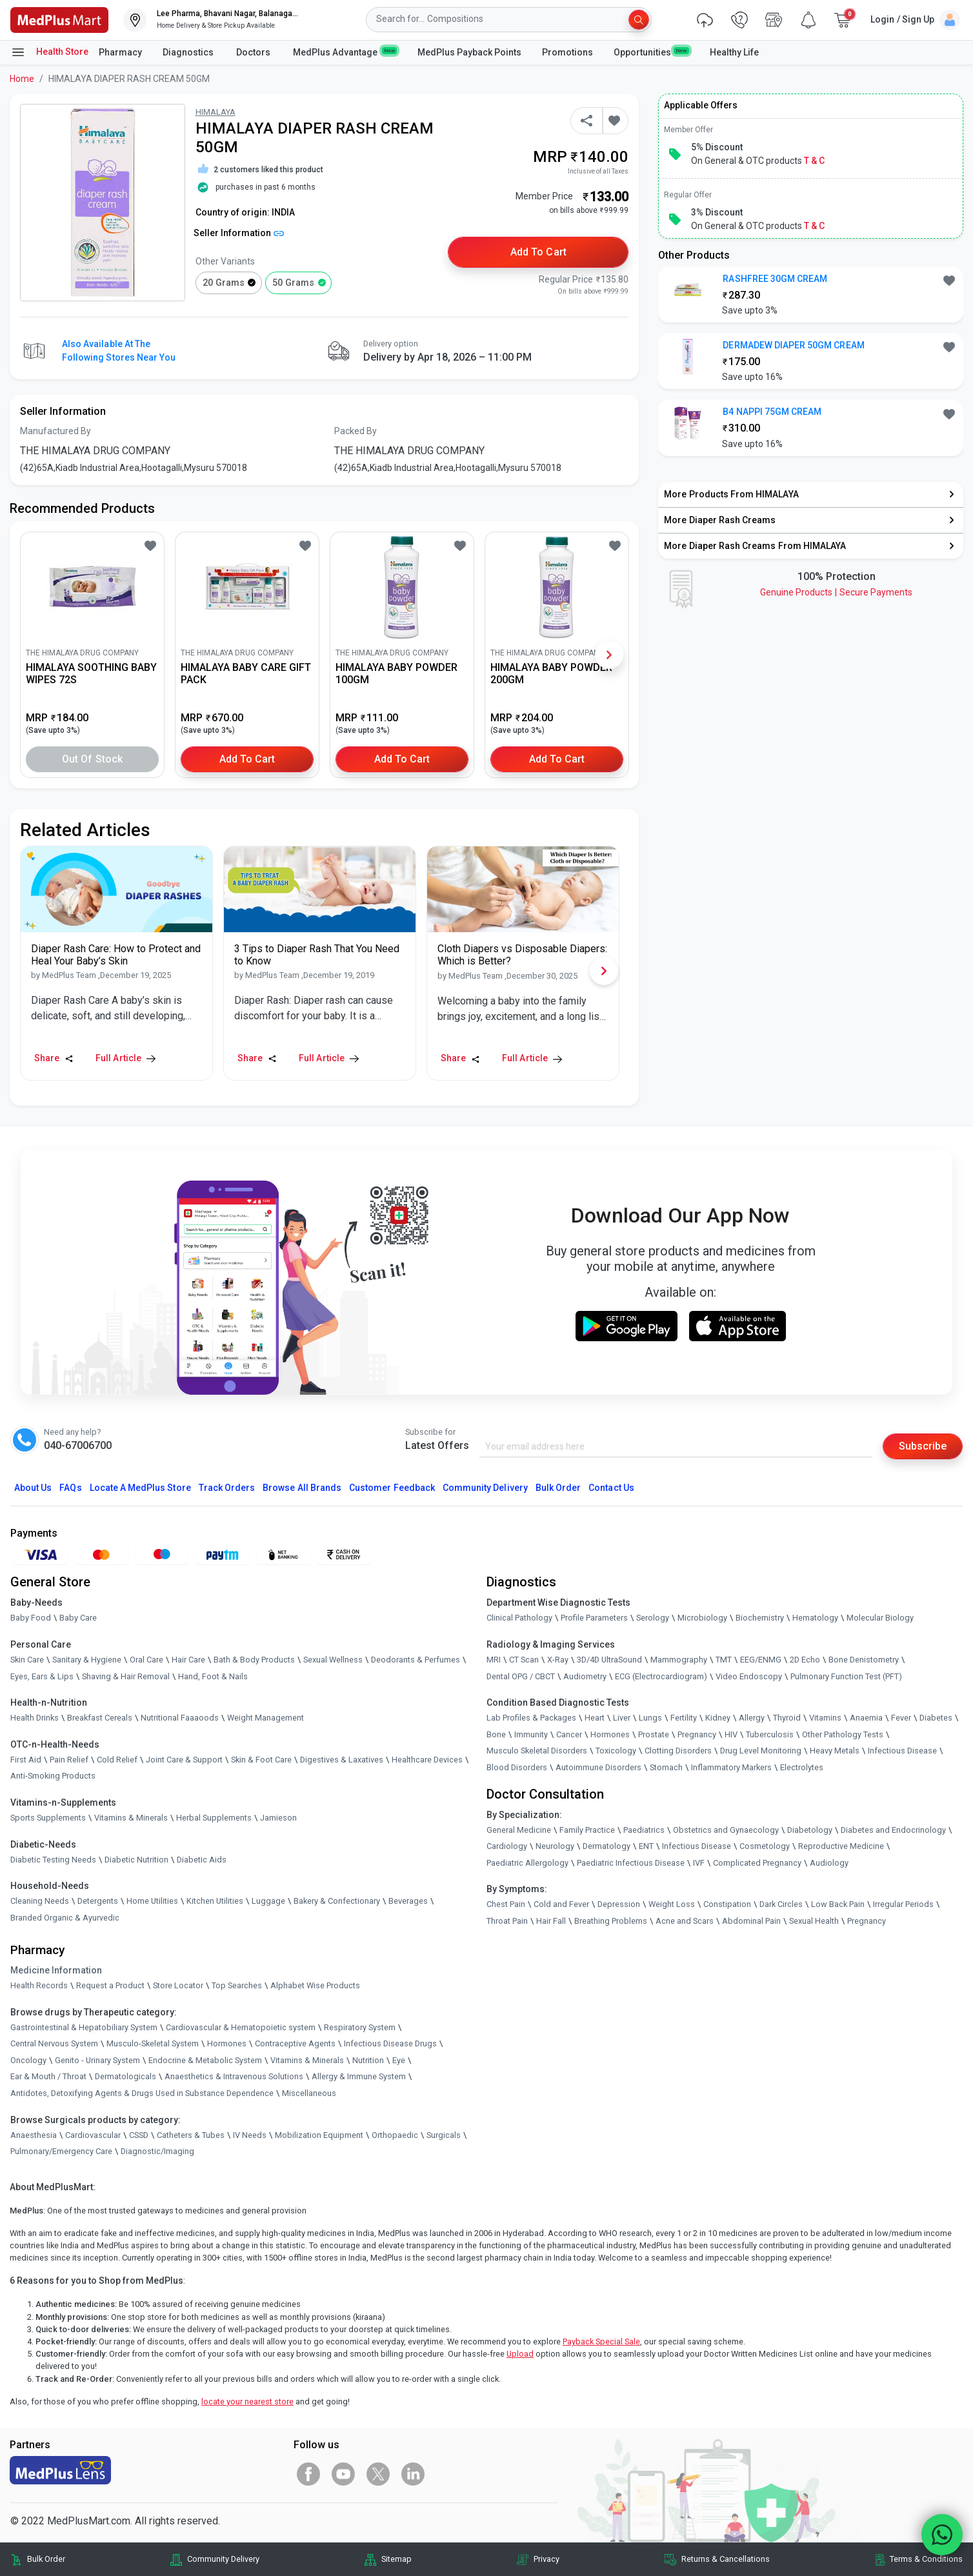  What do you see at coordinates (683, 1717) in the screenshot?
I see `Fertility` at bounding box center [683, 1717].